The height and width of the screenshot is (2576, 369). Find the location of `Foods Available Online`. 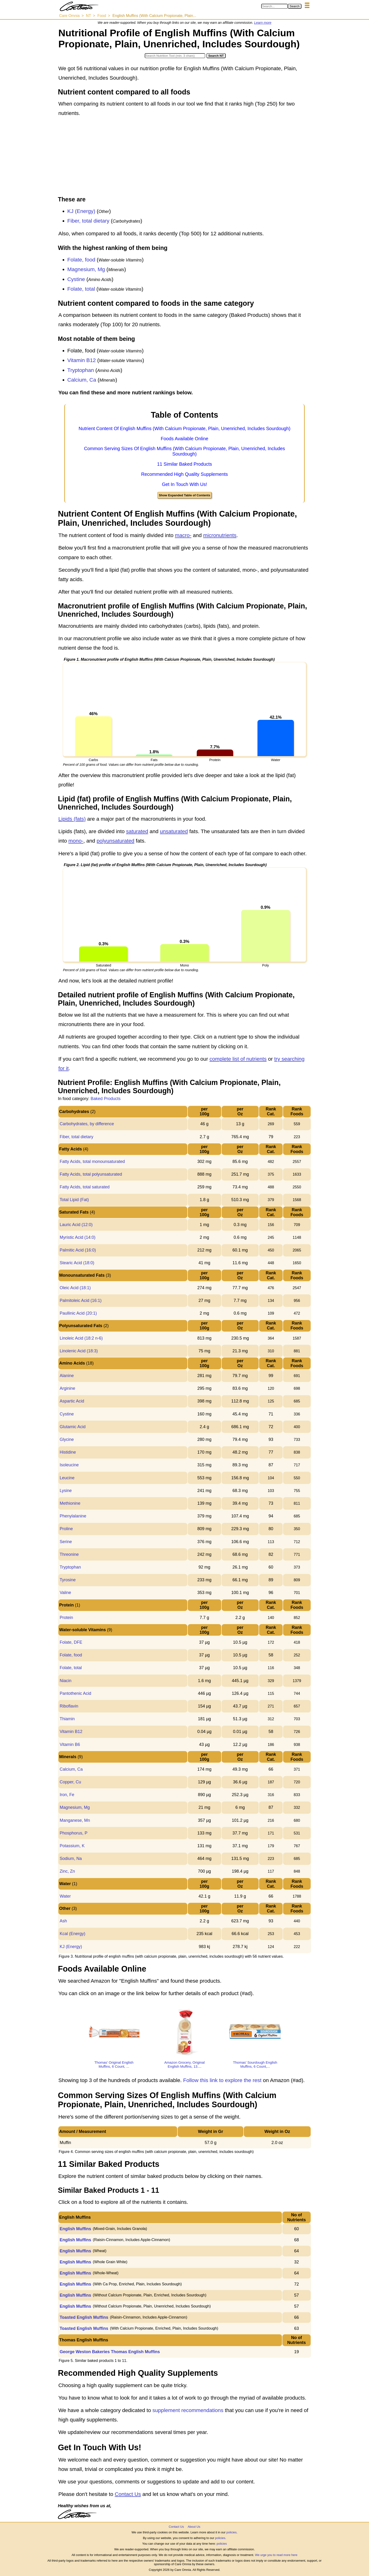

Foods Available Online is located at coordinates (184, 438).